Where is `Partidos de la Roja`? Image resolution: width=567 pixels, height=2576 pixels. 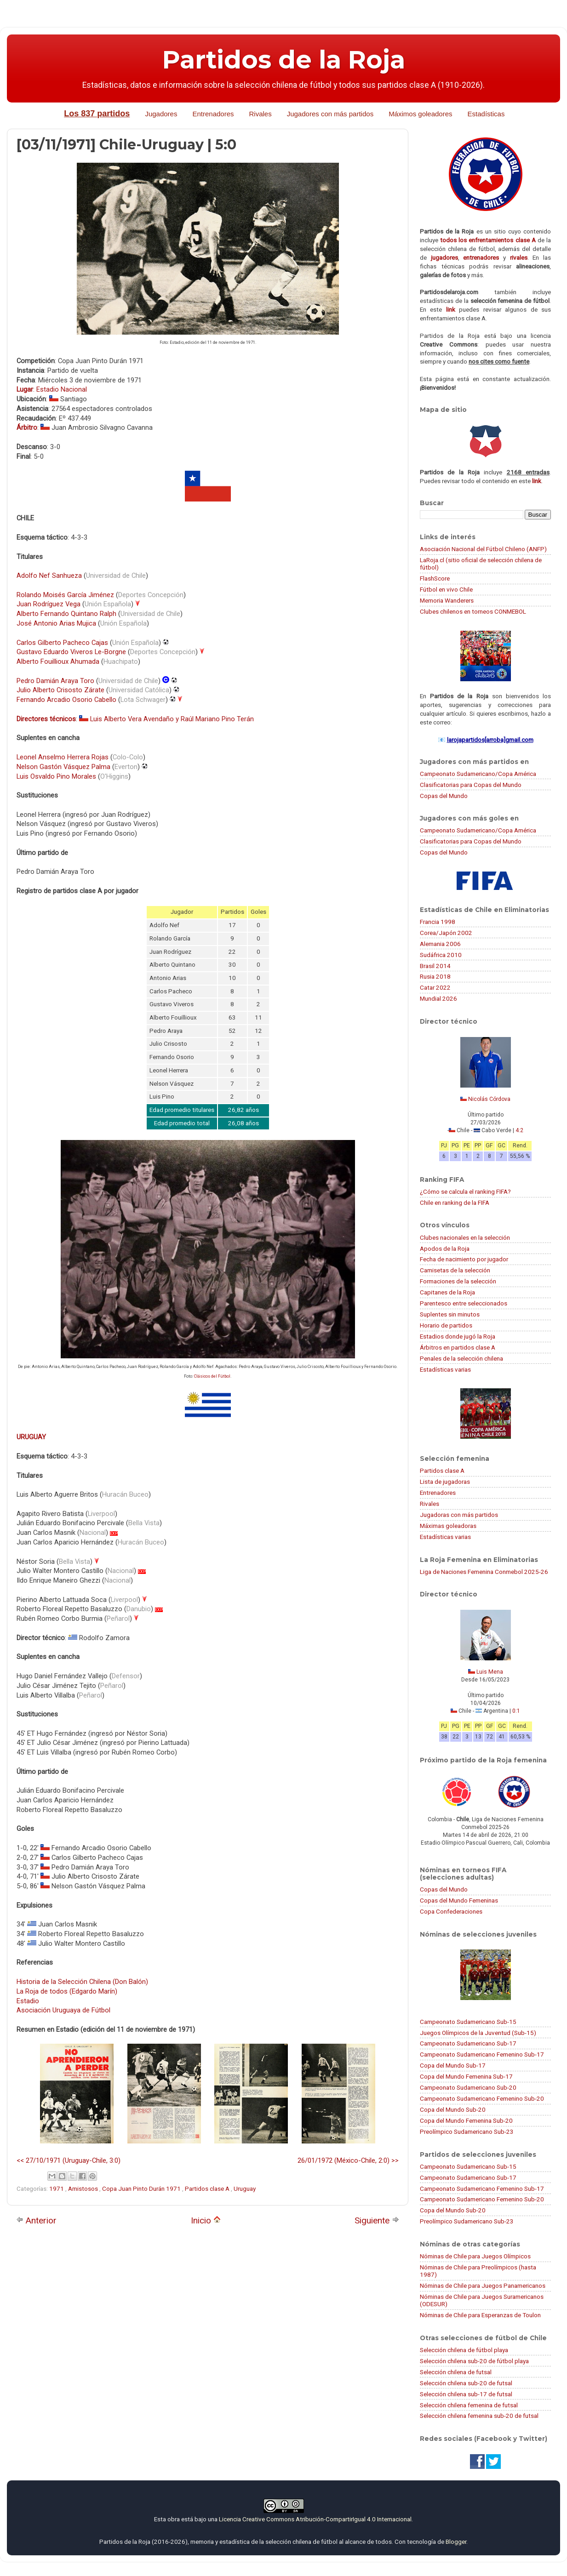
Partidos de la Roja is located at coordinates (283, 60).